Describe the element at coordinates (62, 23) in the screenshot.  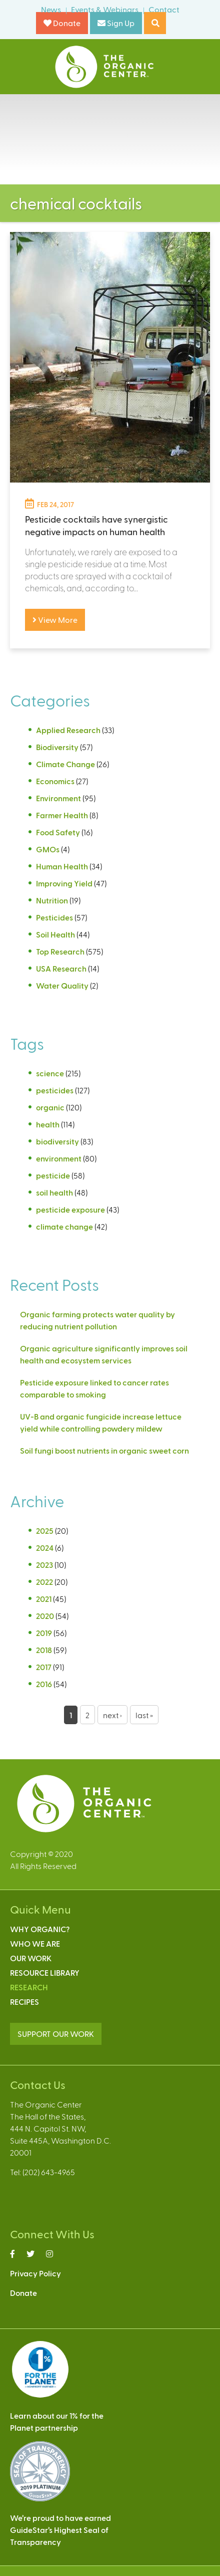
I see `Donate` at that location.